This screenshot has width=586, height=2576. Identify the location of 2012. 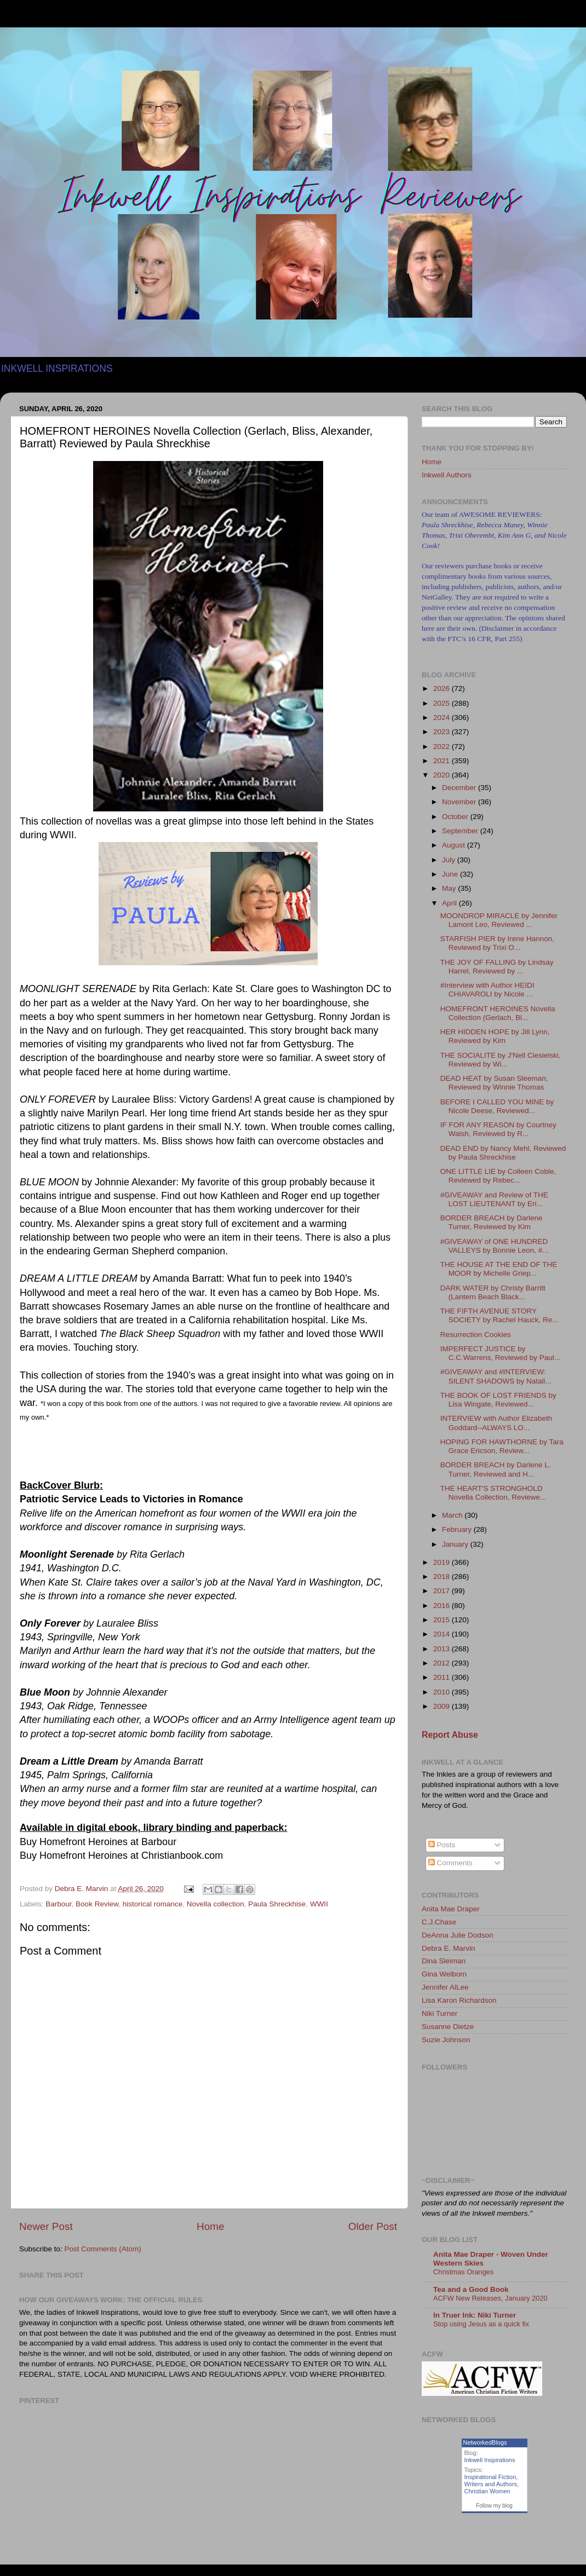
(442, 1663).